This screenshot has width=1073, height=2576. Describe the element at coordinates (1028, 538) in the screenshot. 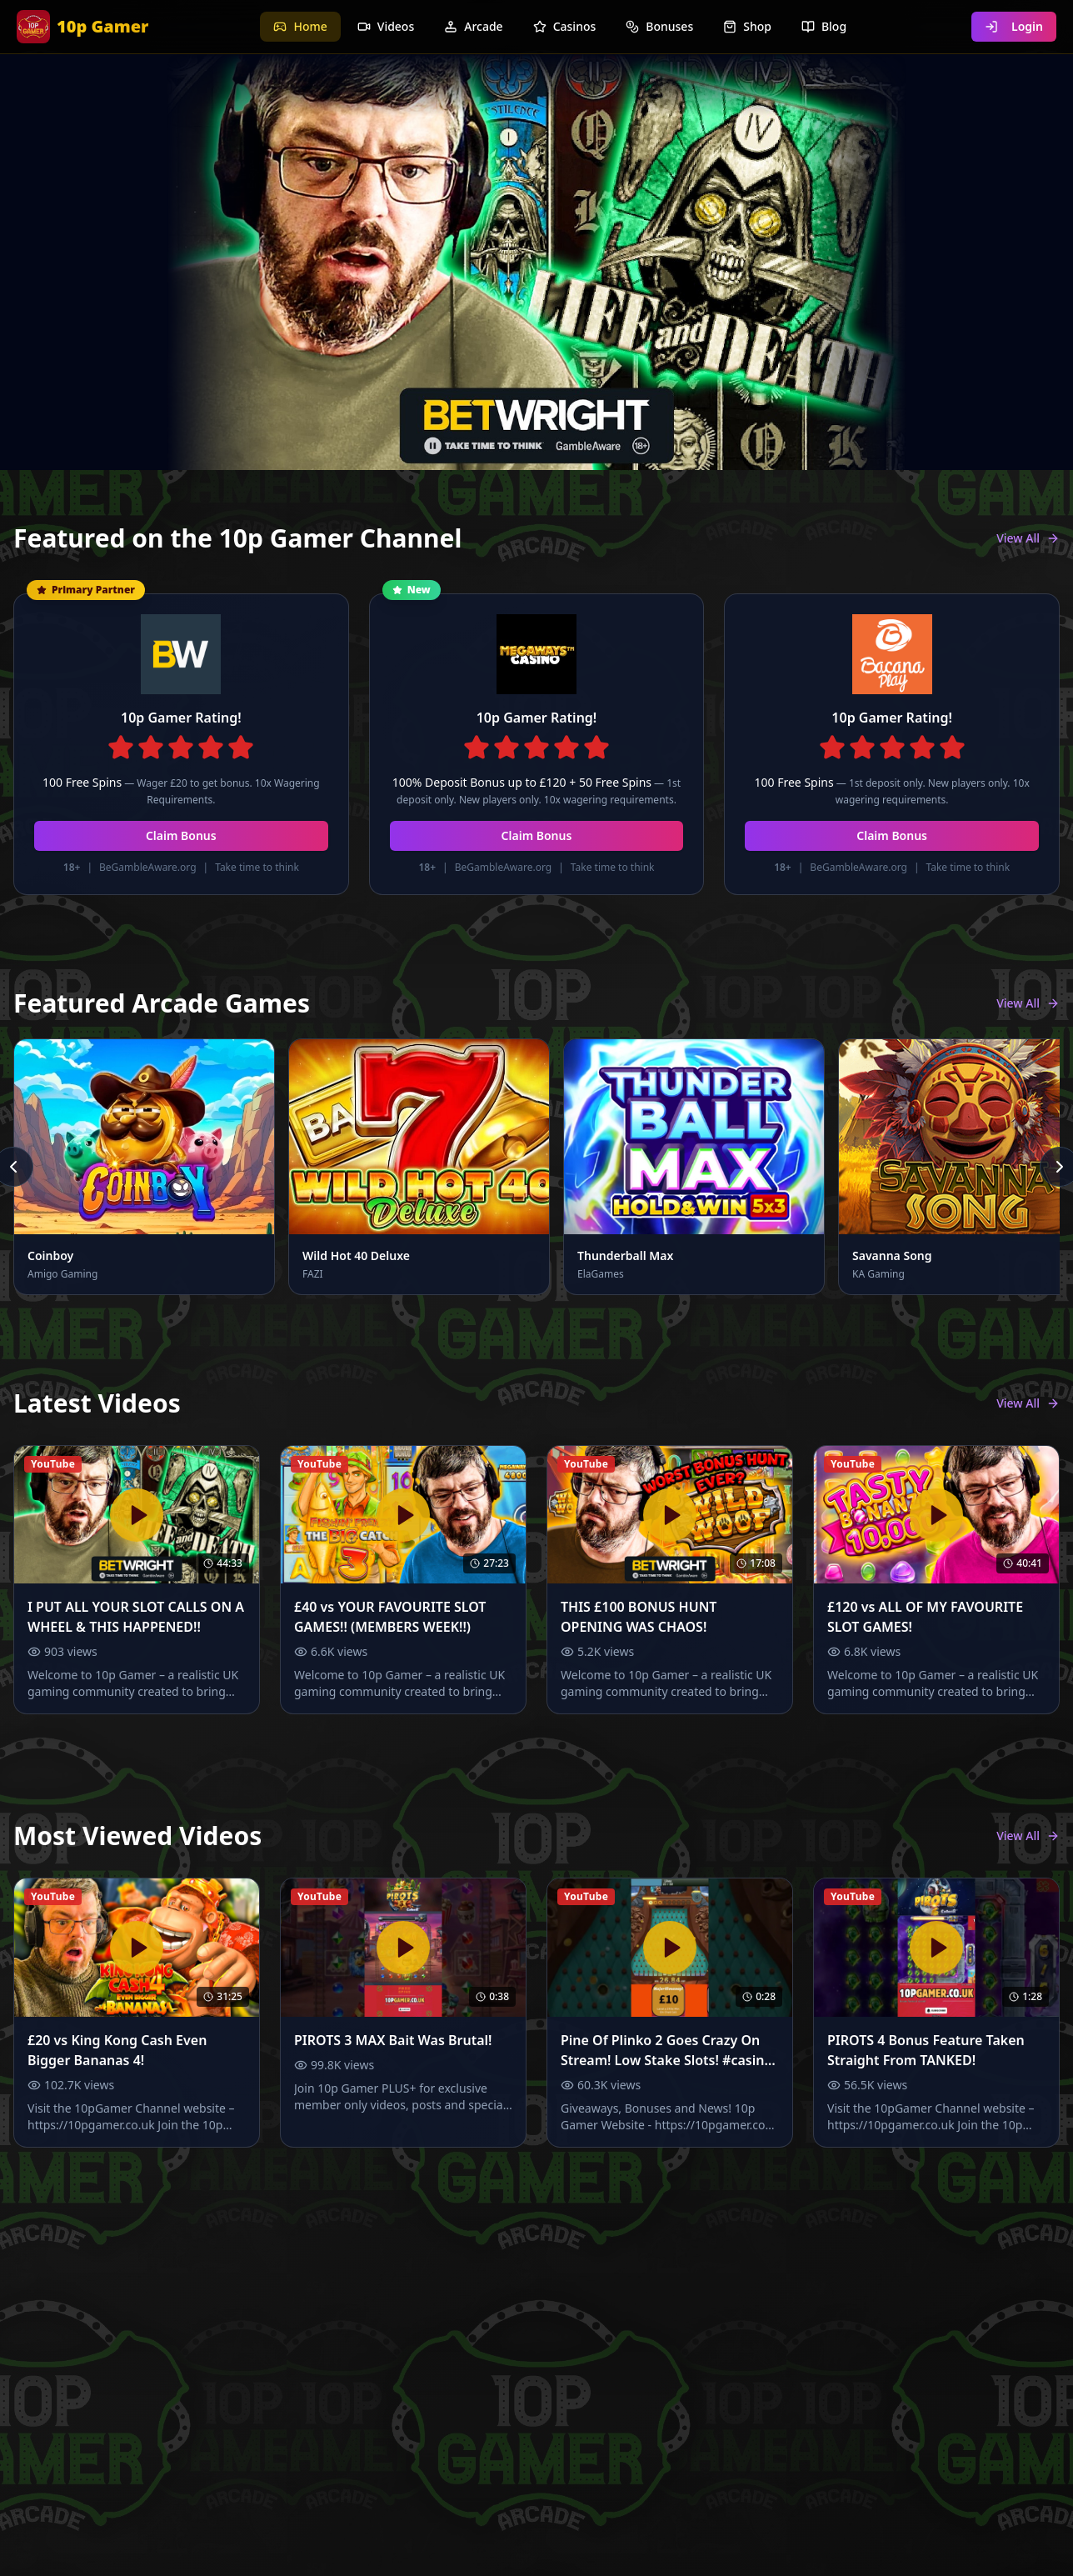

I see `View All` at that location.